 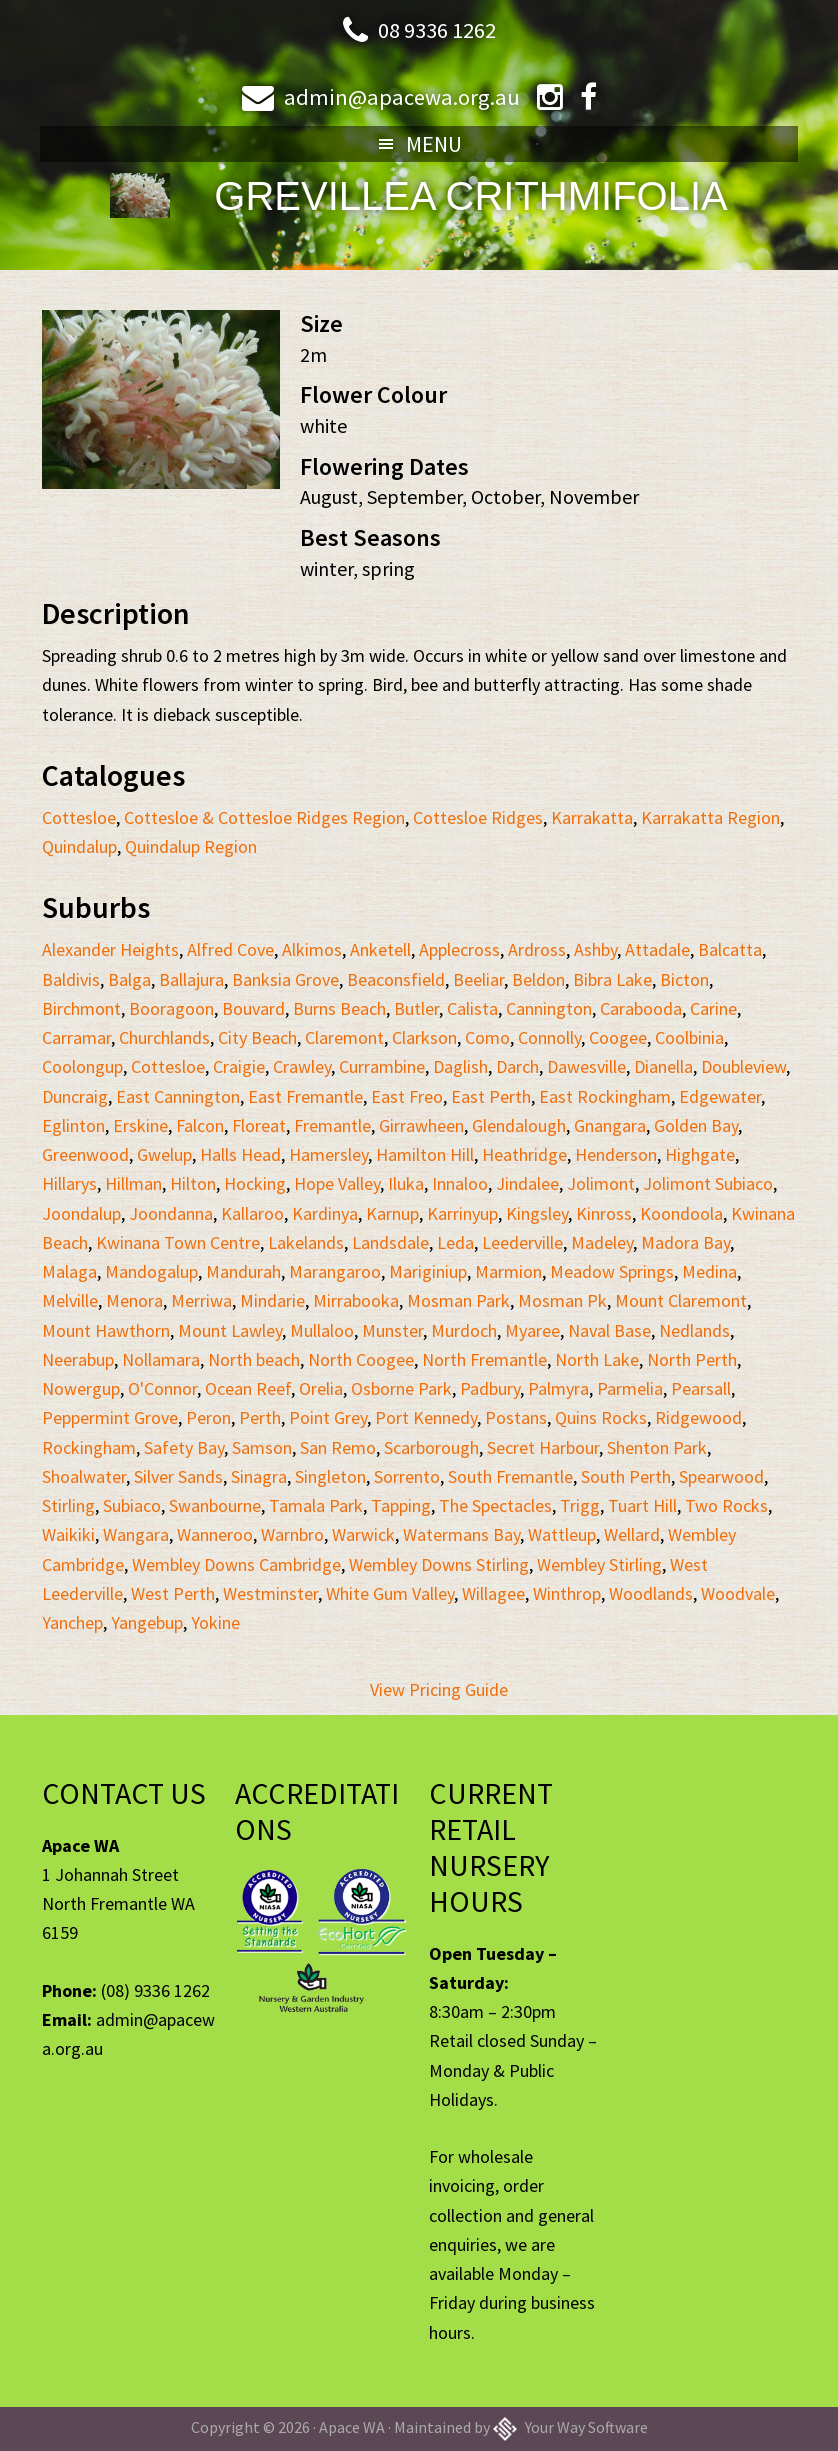 I want to click on Cottesloe, so click(x=79, y=817).